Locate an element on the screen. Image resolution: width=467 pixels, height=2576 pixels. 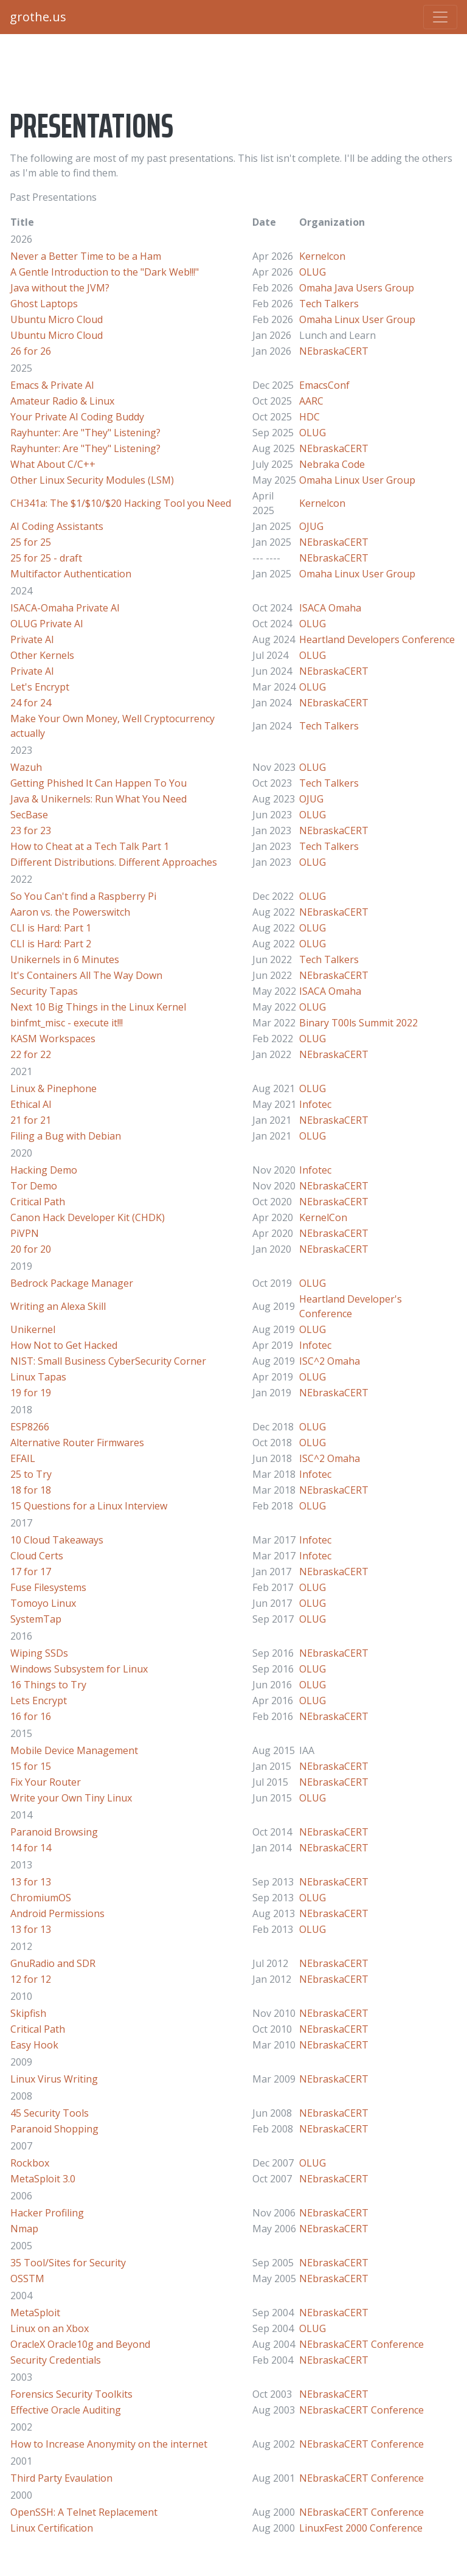
Tech Talkers is located at coordinates (329, 303).